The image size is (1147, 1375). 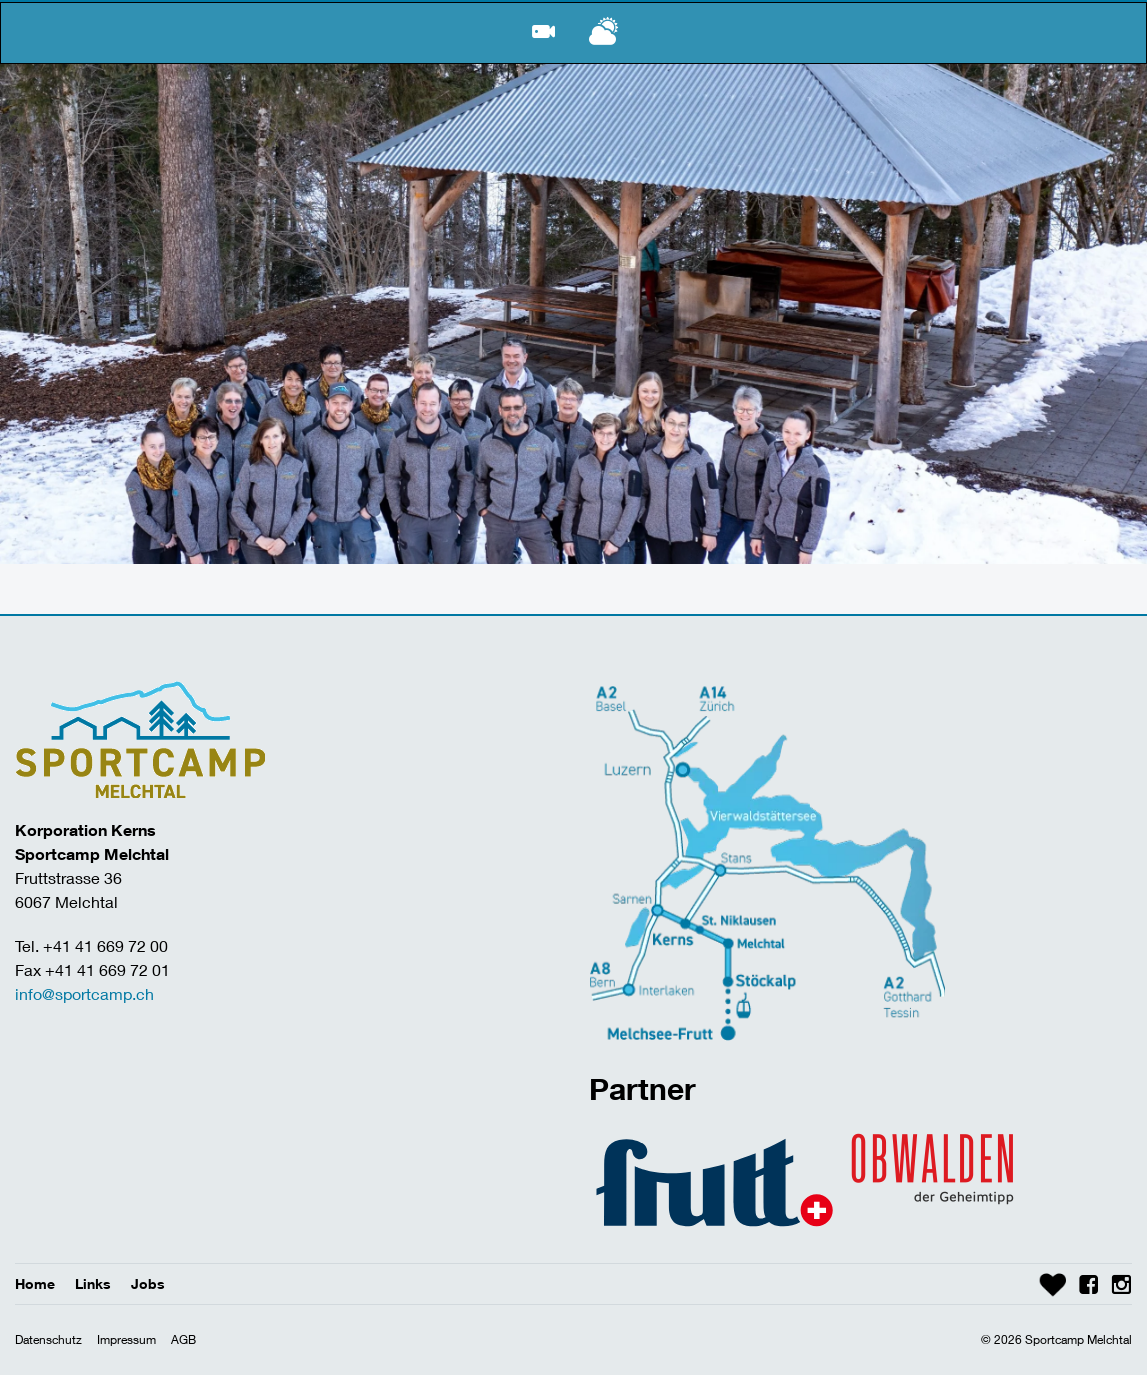 What do you see at coordinates (183, 1339) in the screenshot?
I see `AGB` at bounding box center [183, 1339].